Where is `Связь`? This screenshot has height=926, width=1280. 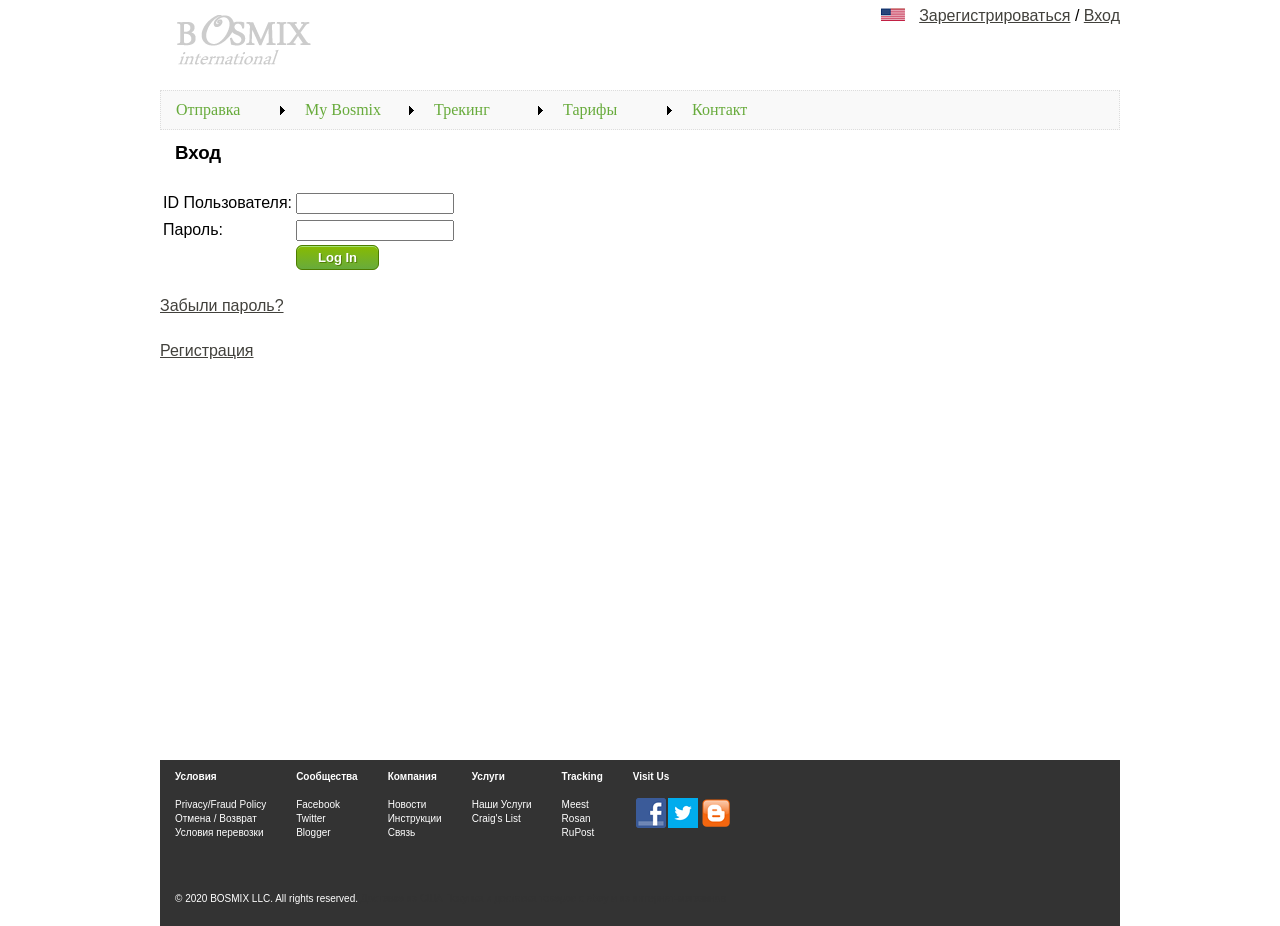
Связь is located at coordinates (402, 832).